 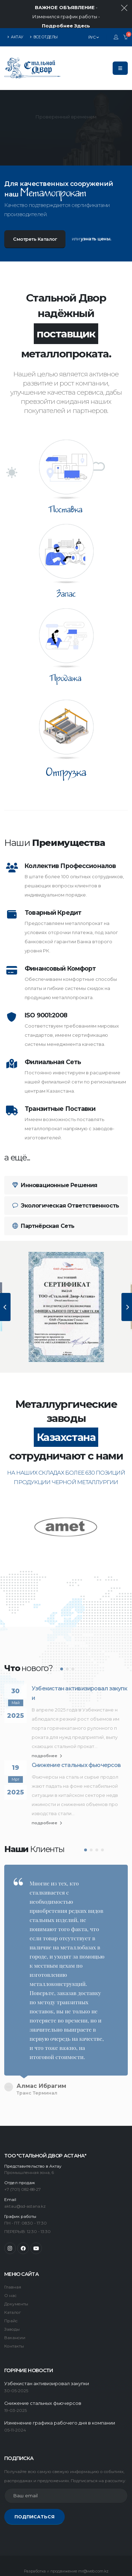 I want to click on [button], so click(x=61, y=1641).